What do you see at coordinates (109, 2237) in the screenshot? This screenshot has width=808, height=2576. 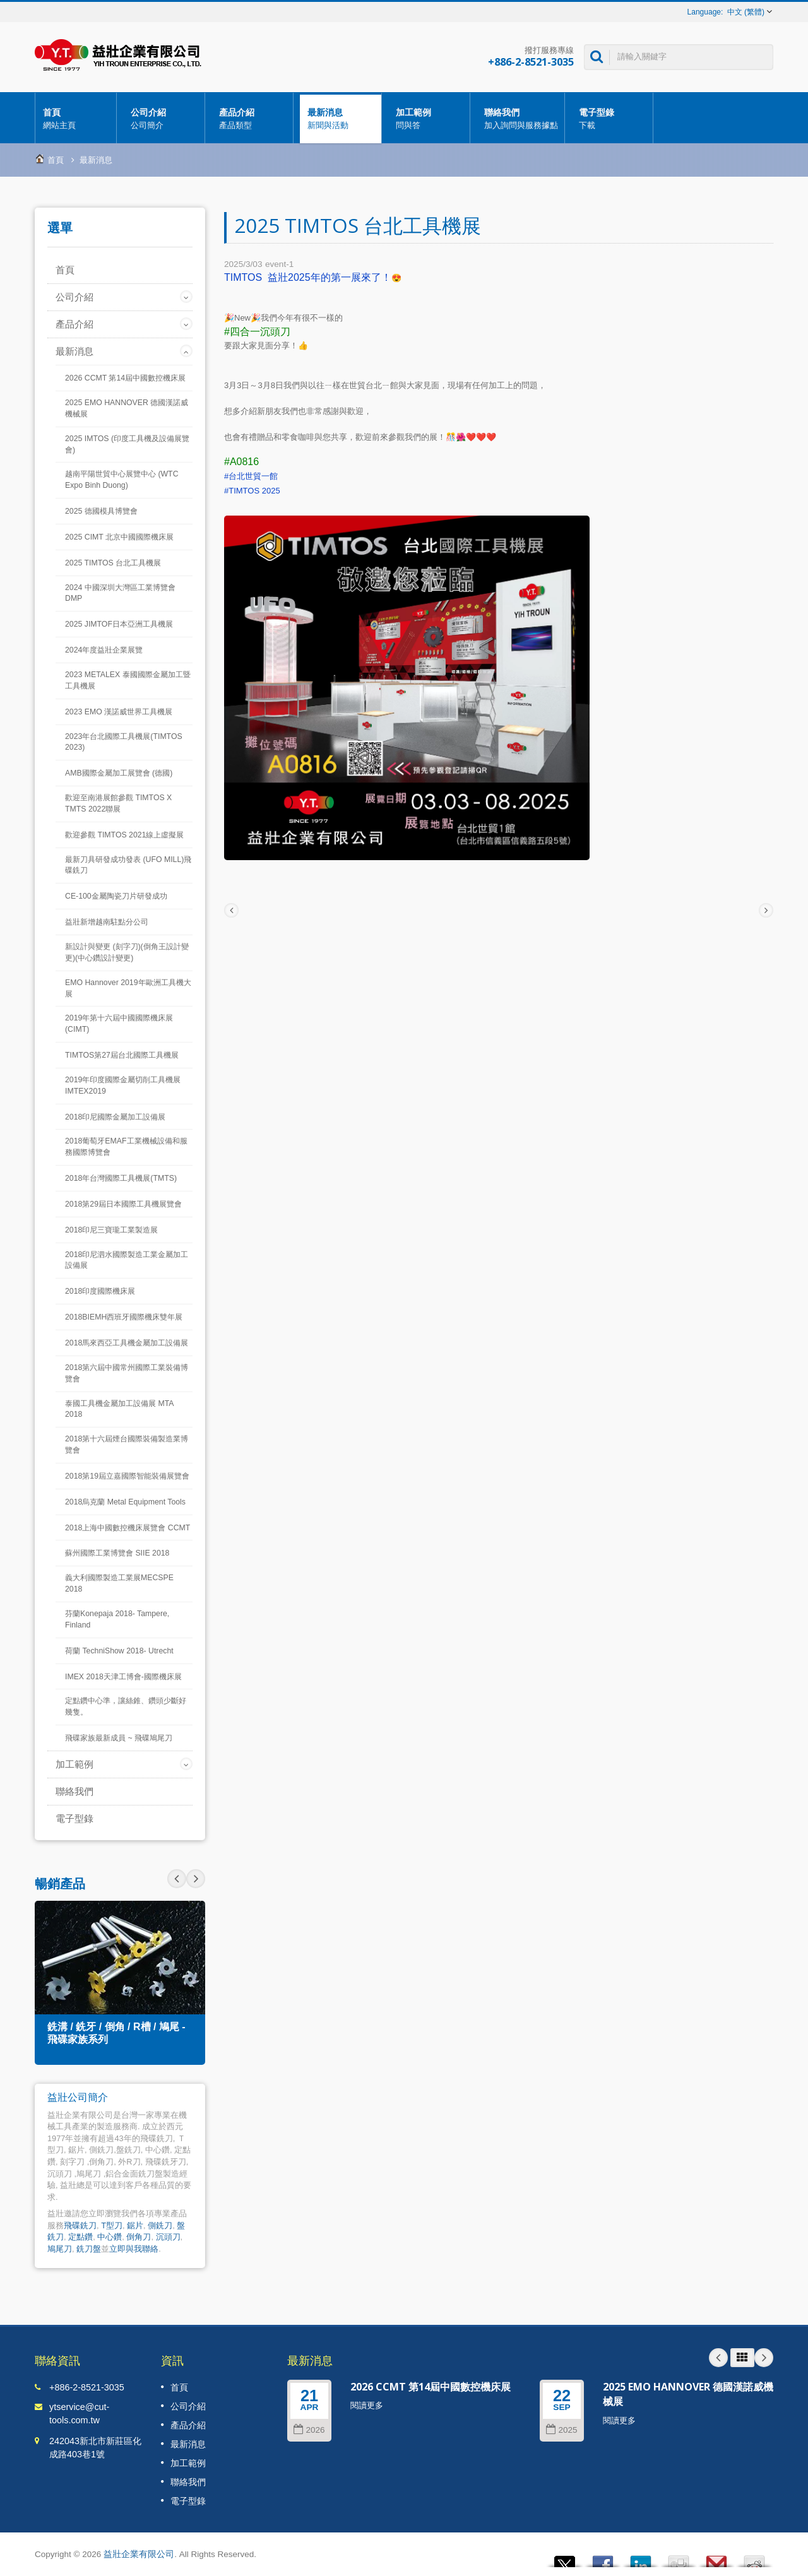 I see `中心鑽` at bounding box center [109, 2237].